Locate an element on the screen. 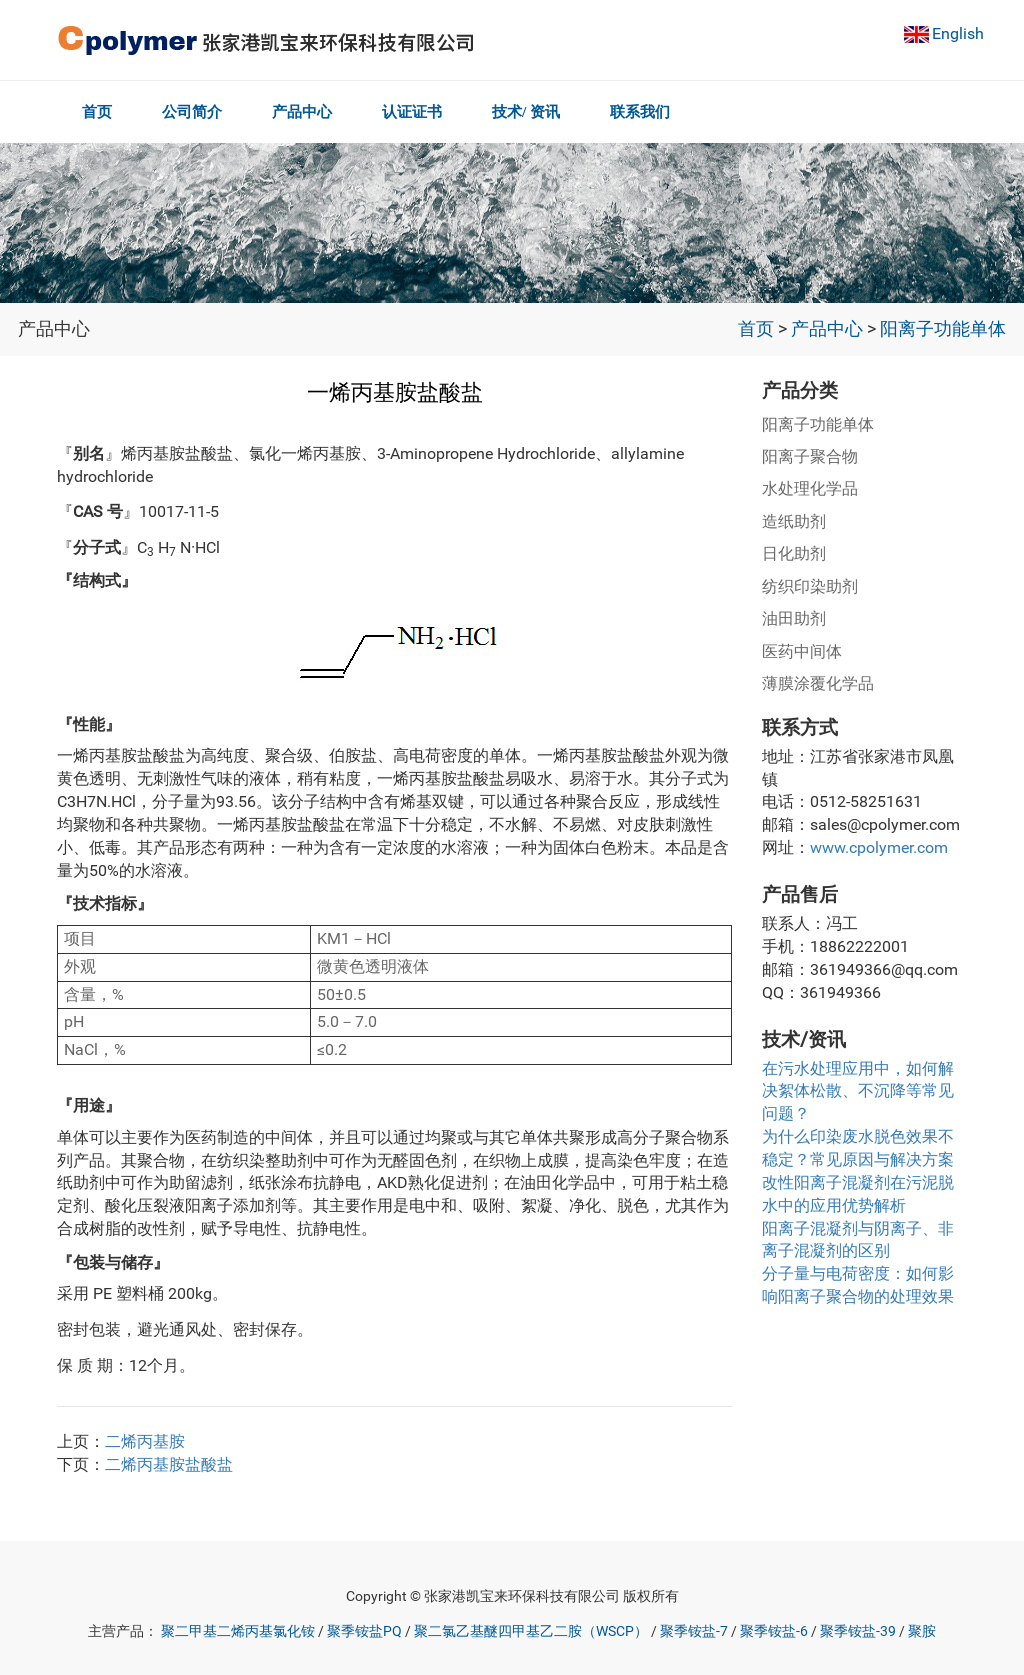  www.cpolymer.com is located at coordinates (879, 847).